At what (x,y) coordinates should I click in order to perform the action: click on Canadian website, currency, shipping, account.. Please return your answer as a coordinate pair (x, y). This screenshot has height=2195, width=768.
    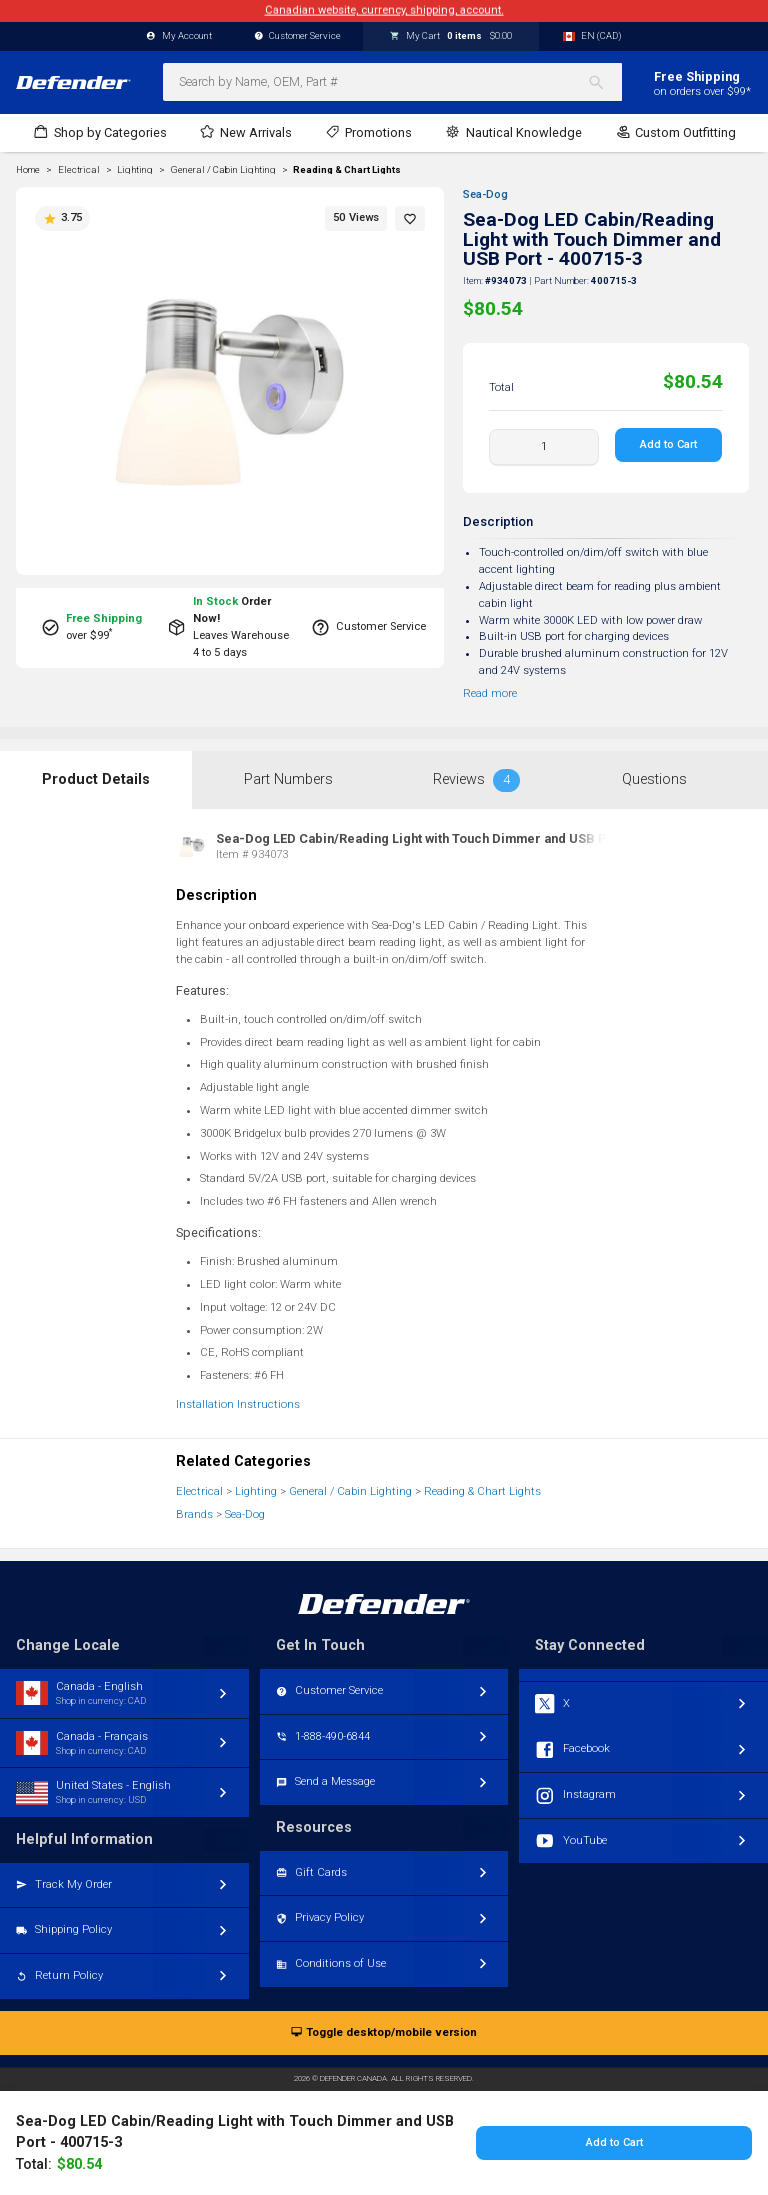
    Looking at the image, I should click on (384, 10).